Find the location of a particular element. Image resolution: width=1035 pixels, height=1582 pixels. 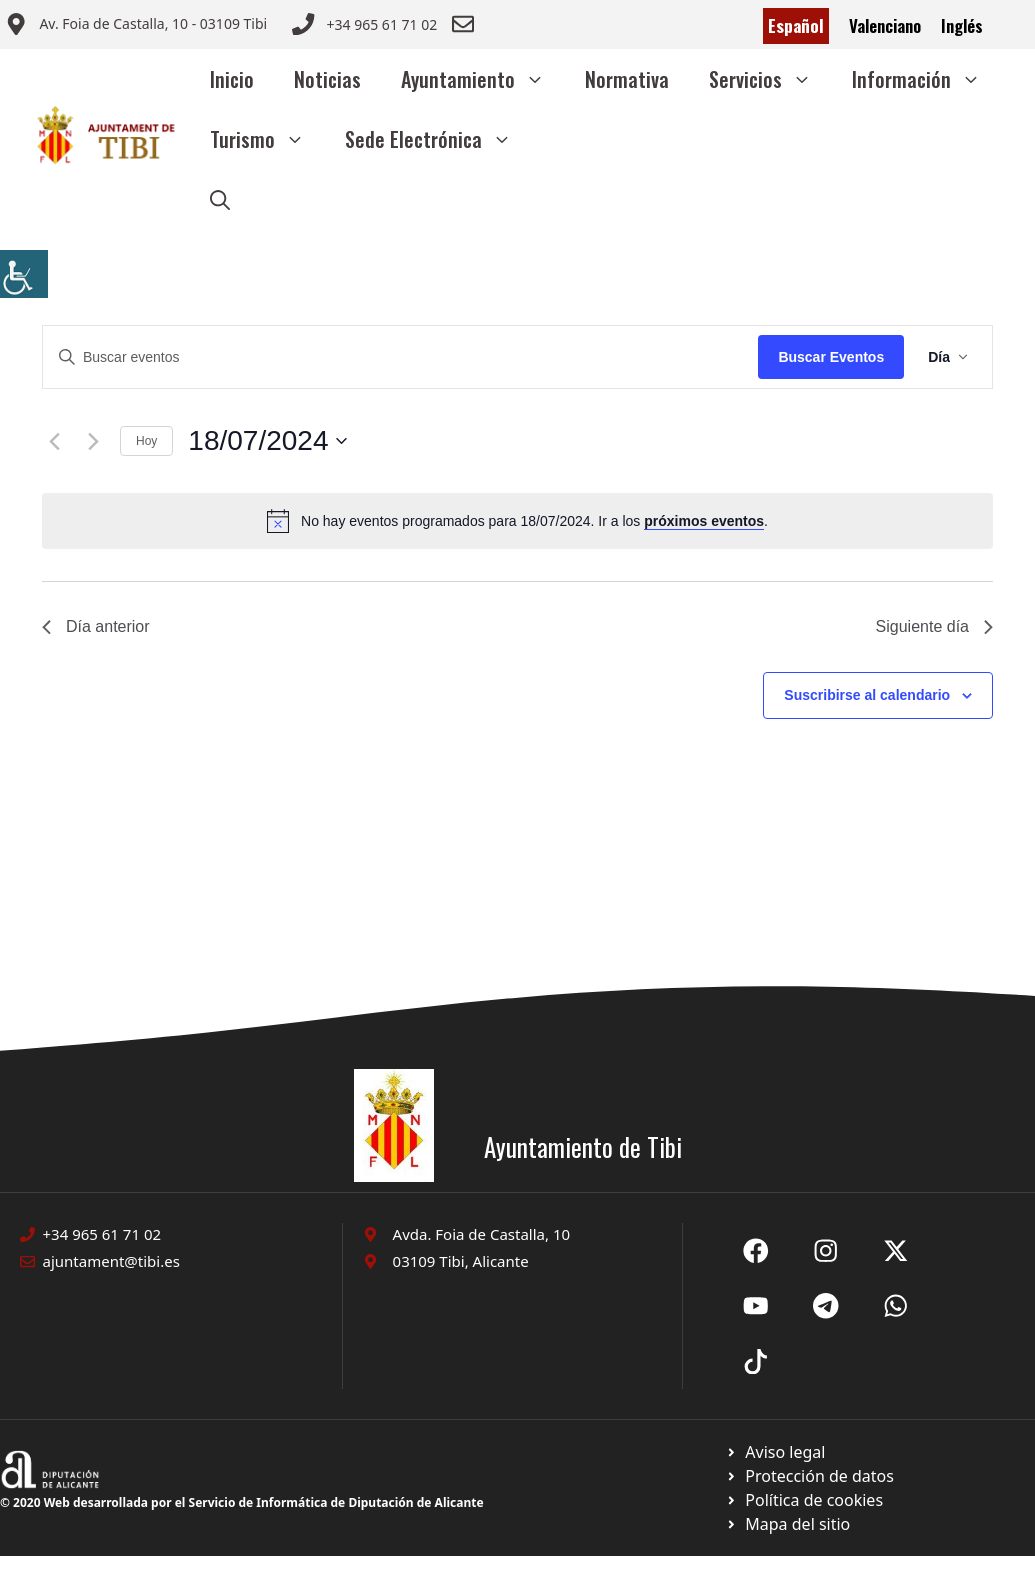

Noticias is located at coordinates (327, 79).